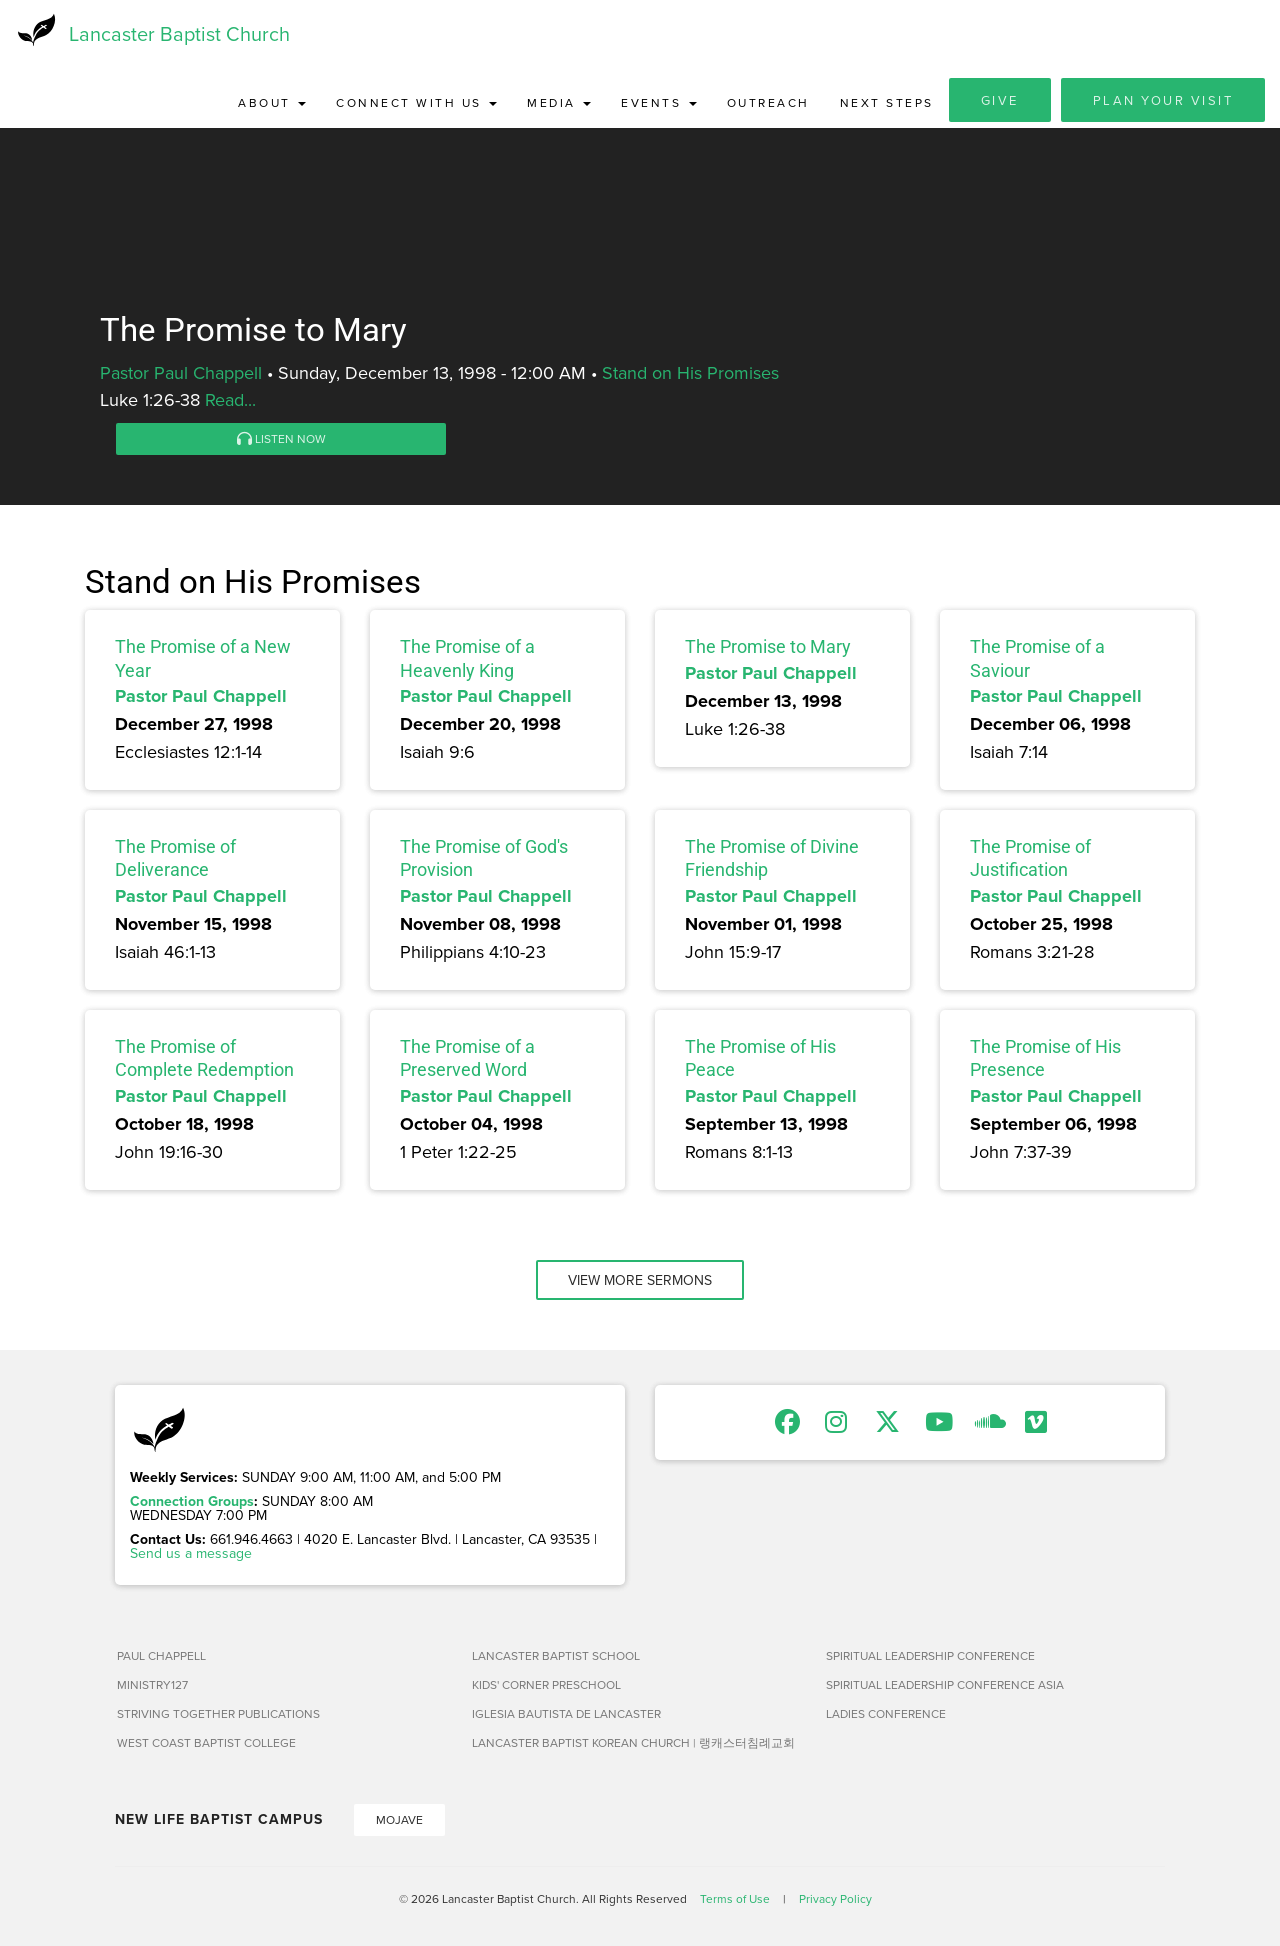 The image size is (1280, 1946). What do you see at coordinates (556, 1657) in the screenshot?
I see `Lancaster Baptist School` at bounding box center [556, 1657].